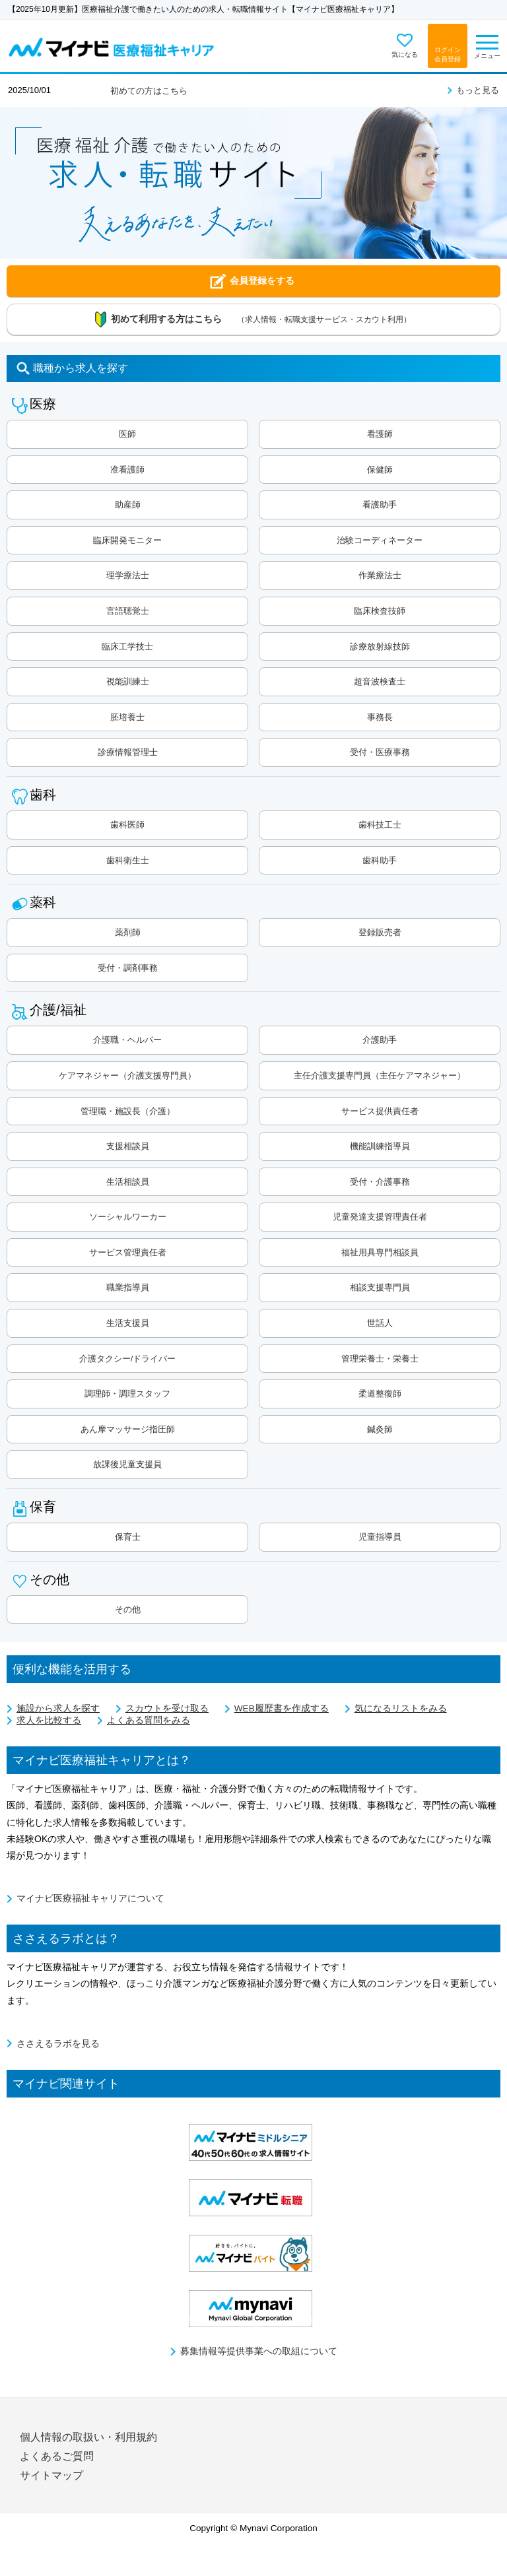 Image resolution: width=507 pixels, height=2576 pixels. I want to click on 医師, so click(127, 434).